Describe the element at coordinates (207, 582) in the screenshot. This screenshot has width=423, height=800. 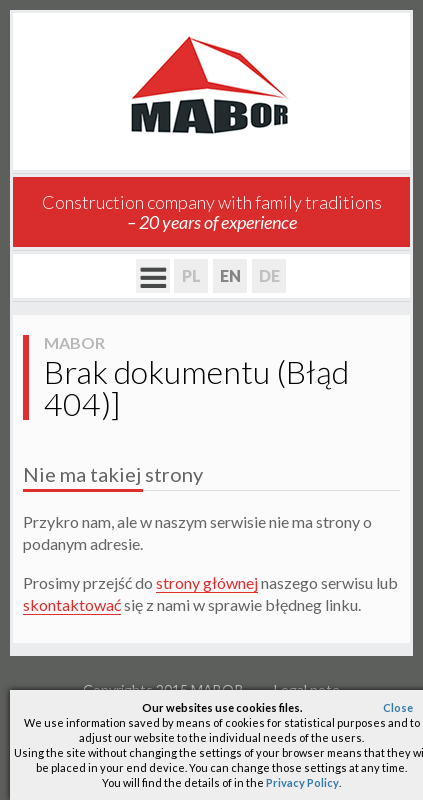
I see `strony głównej` at that location.